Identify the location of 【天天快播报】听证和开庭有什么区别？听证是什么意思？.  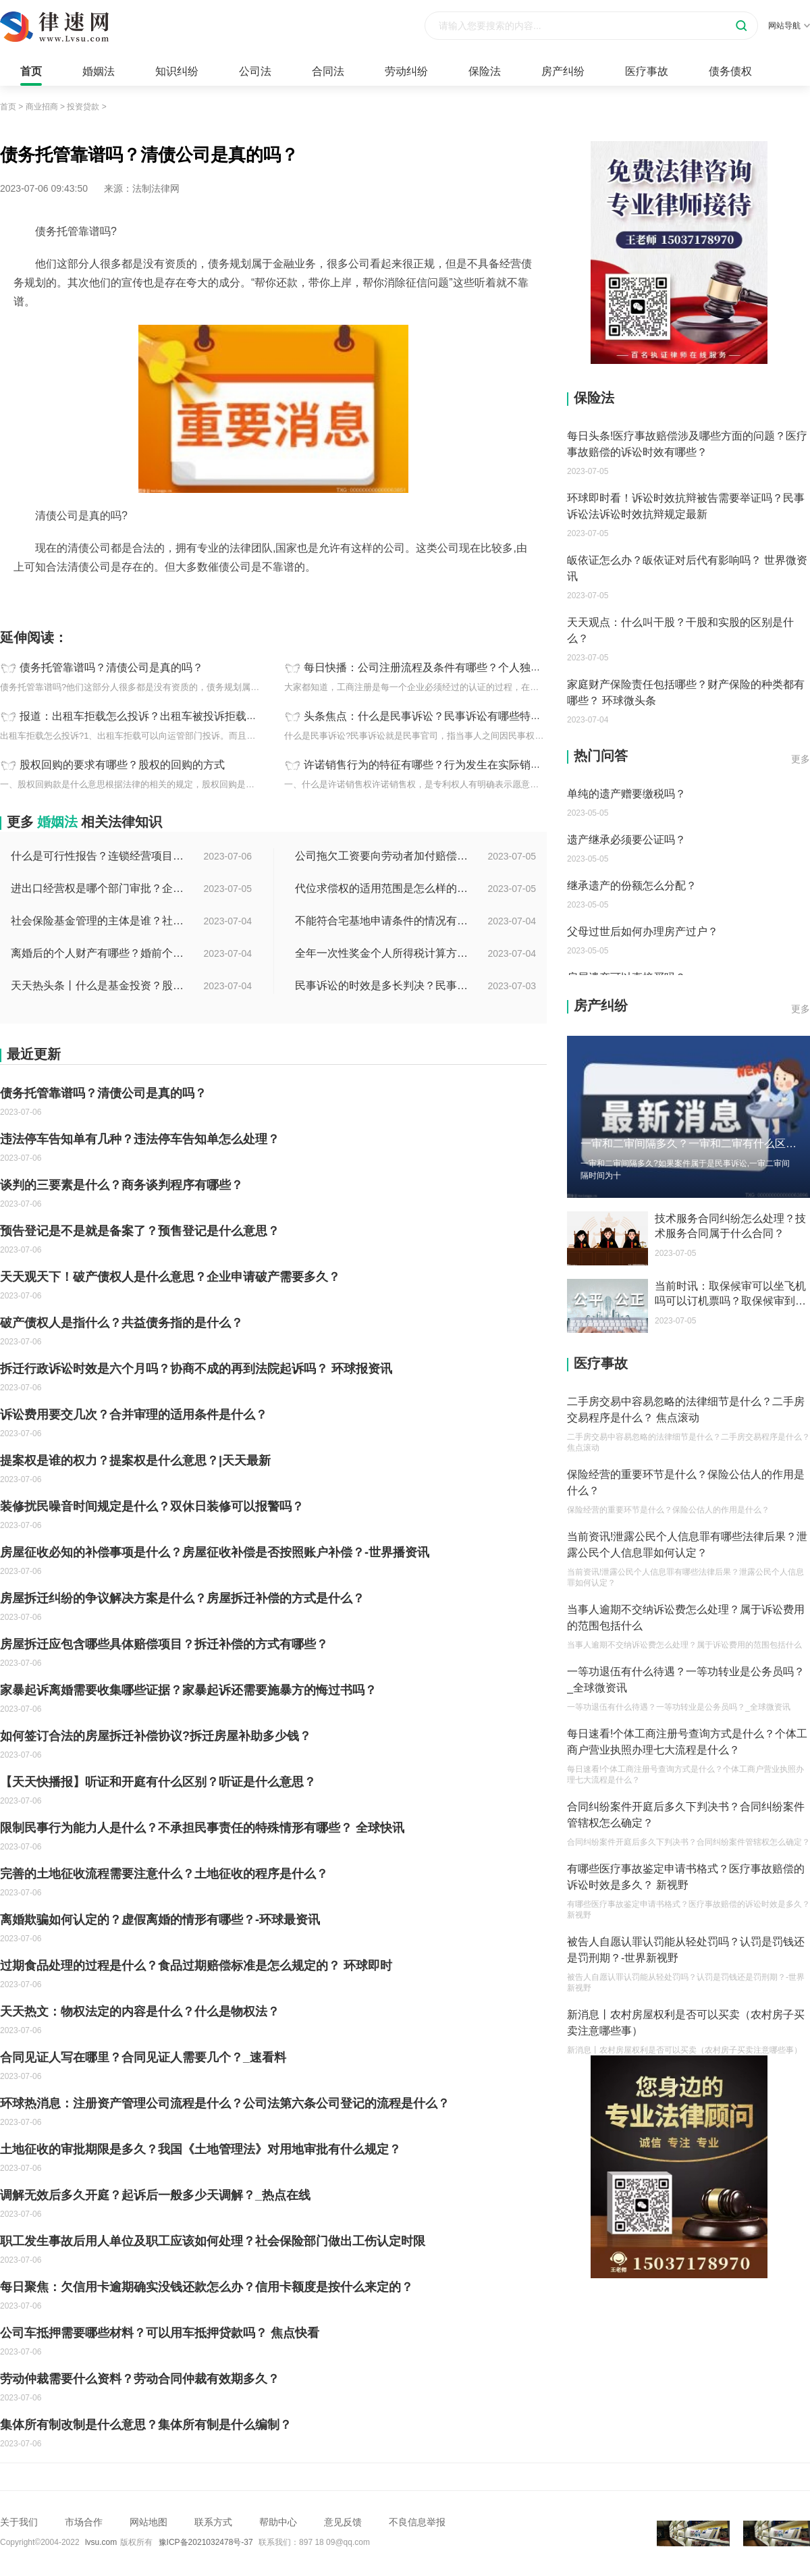
(158, 1782).